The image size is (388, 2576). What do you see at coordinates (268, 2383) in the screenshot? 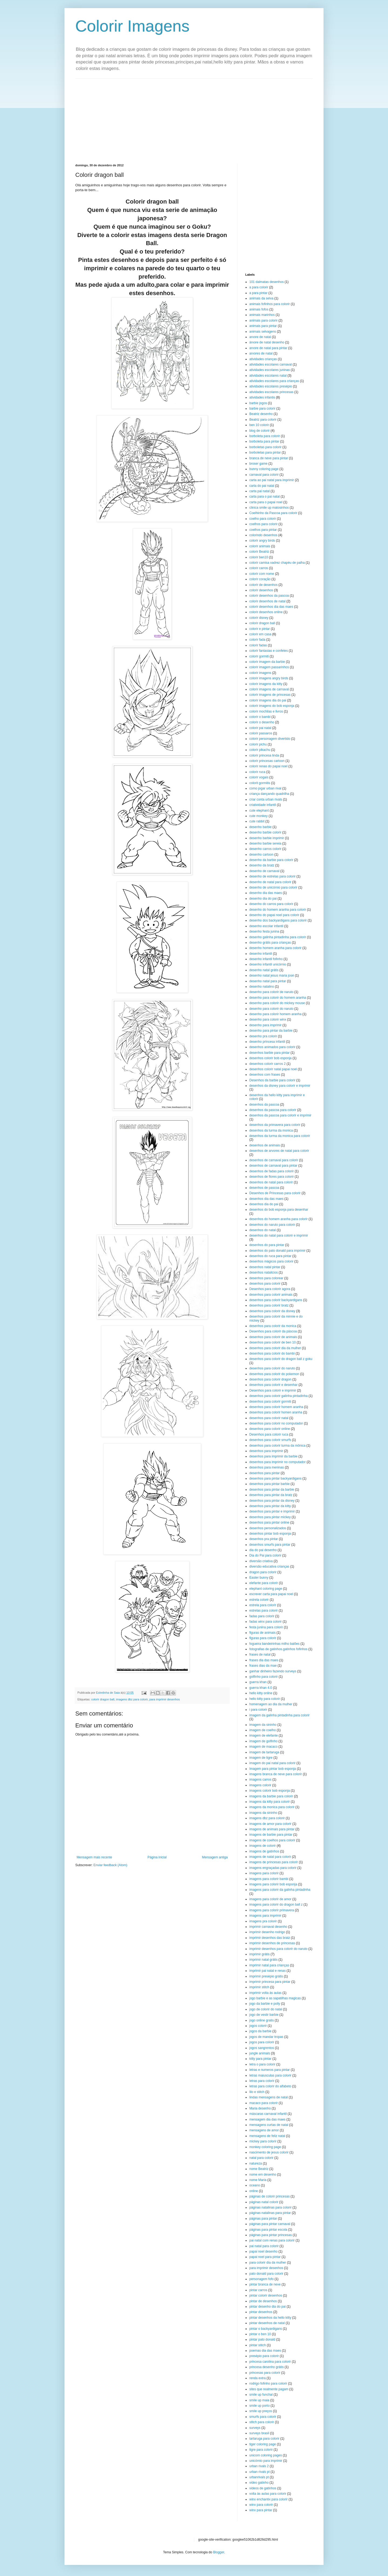
I see `rodrigo fofinho para colorir` at bounding box center [268, 2383].